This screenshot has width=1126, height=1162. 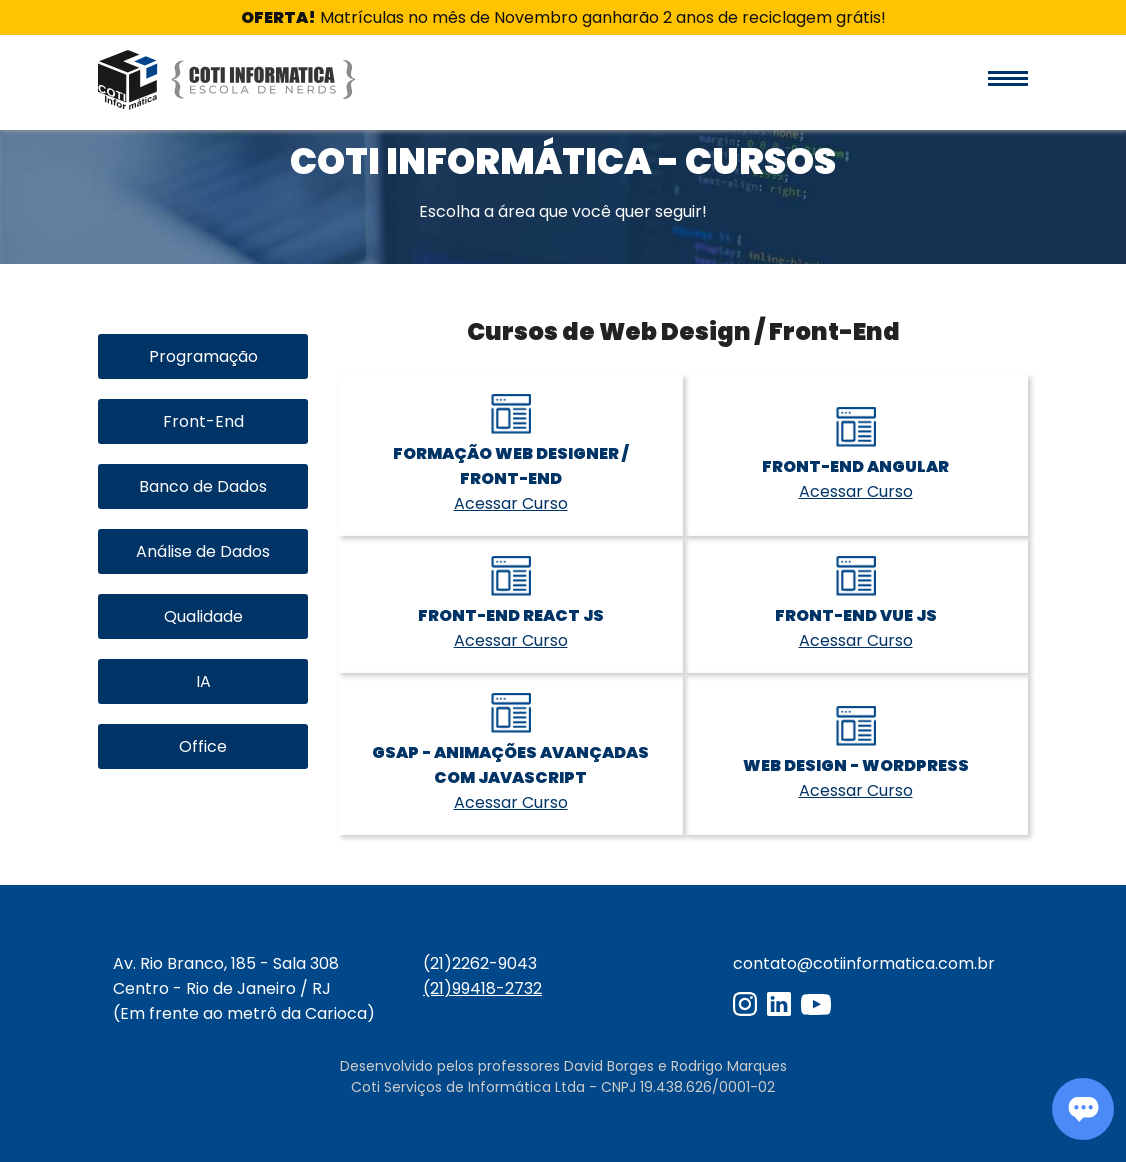 What do you see at coordinates (203, 356) in the screenshot?
I see `Programação` at bounding box center [203, 356].